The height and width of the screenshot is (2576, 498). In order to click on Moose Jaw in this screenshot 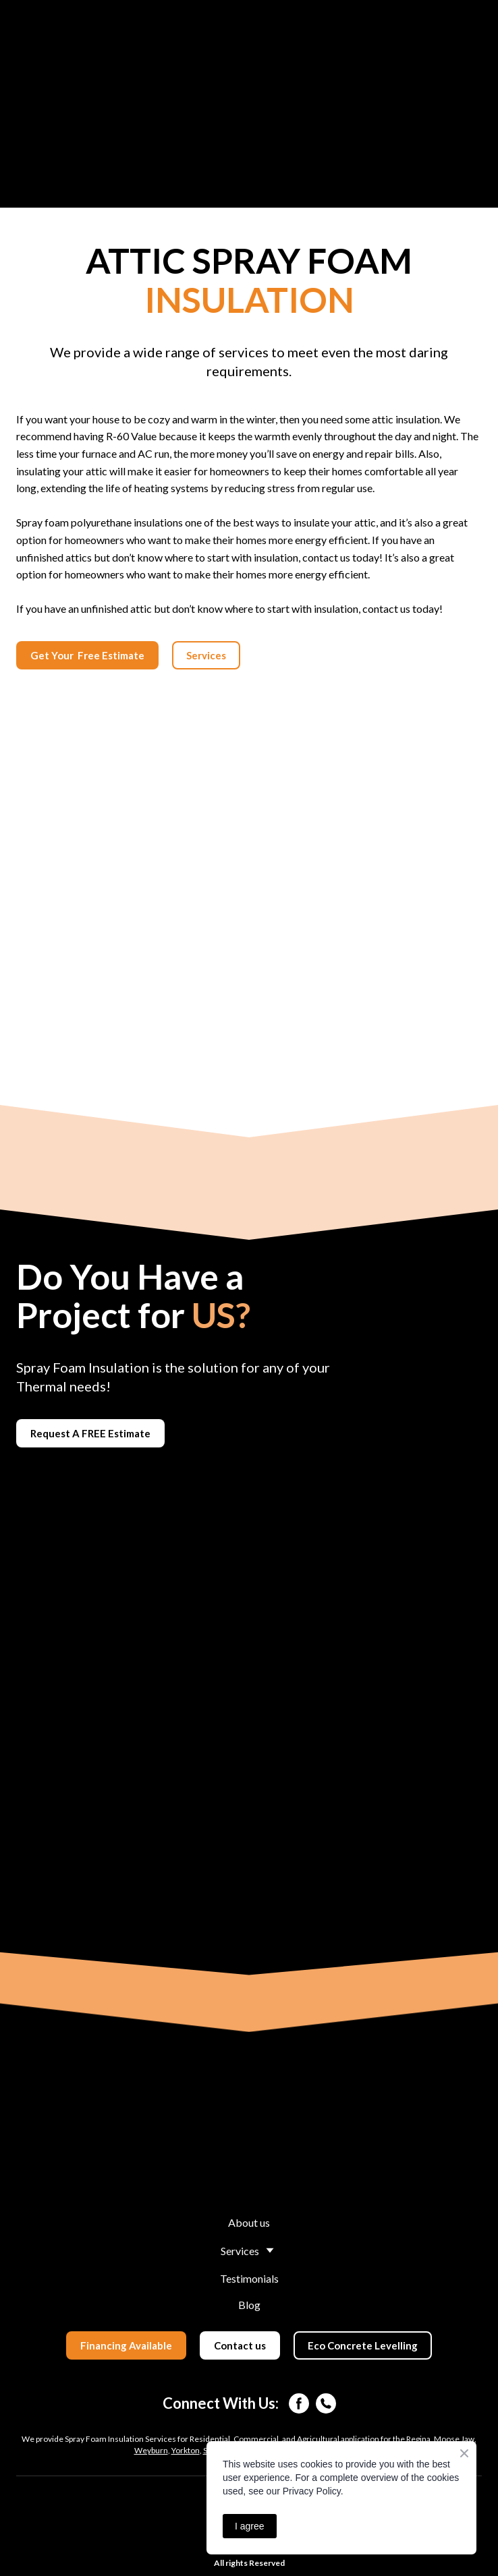, I will do `click(454, 2439)`.